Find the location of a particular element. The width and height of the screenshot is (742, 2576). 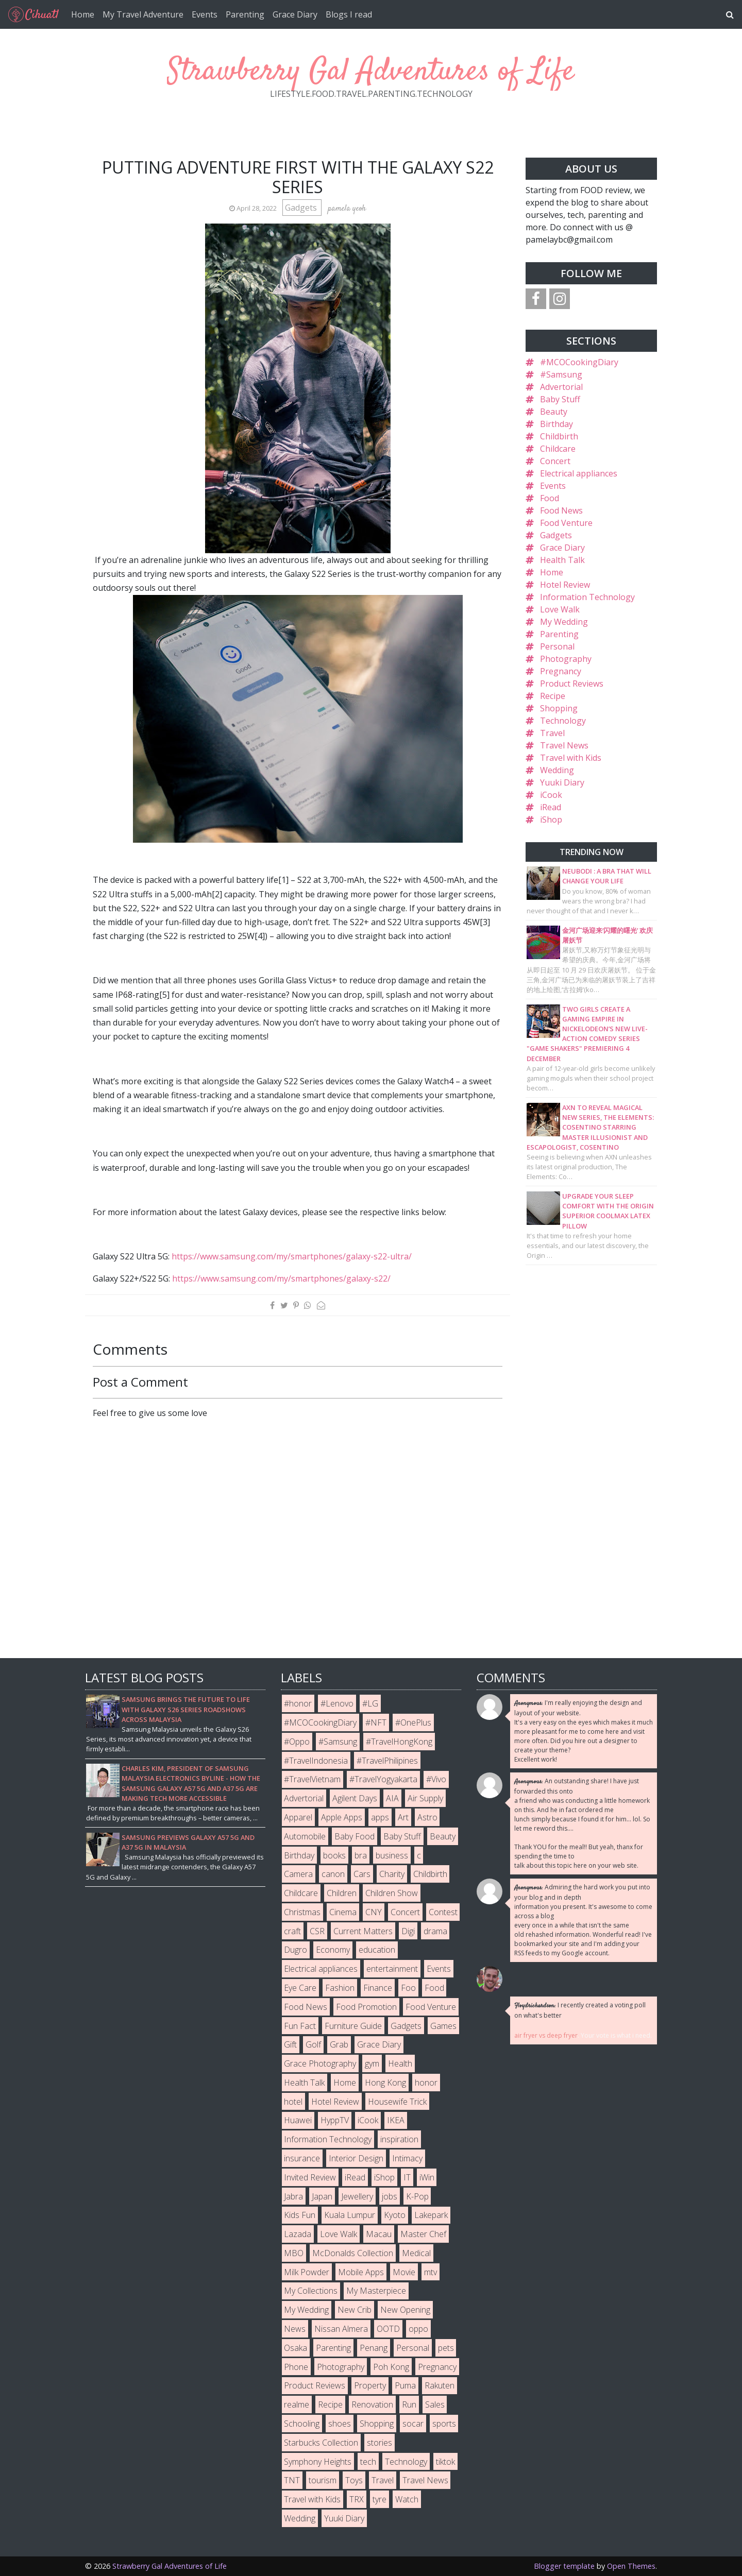

Agilent Days is located at coordinates (354, 1798).